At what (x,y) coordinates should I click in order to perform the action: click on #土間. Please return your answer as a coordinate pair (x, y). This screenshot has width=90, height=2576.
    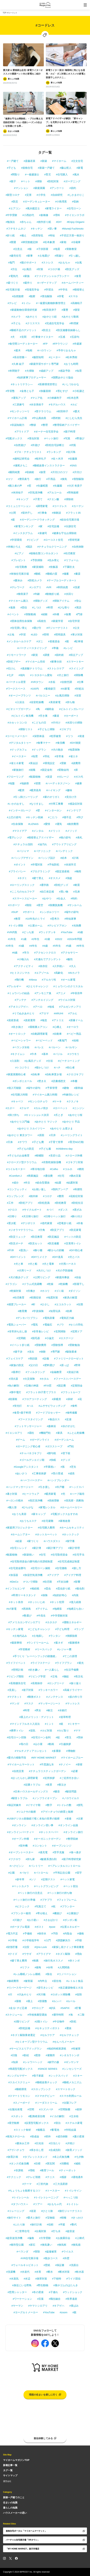
    Looking at the image, I should click on (12, 512).